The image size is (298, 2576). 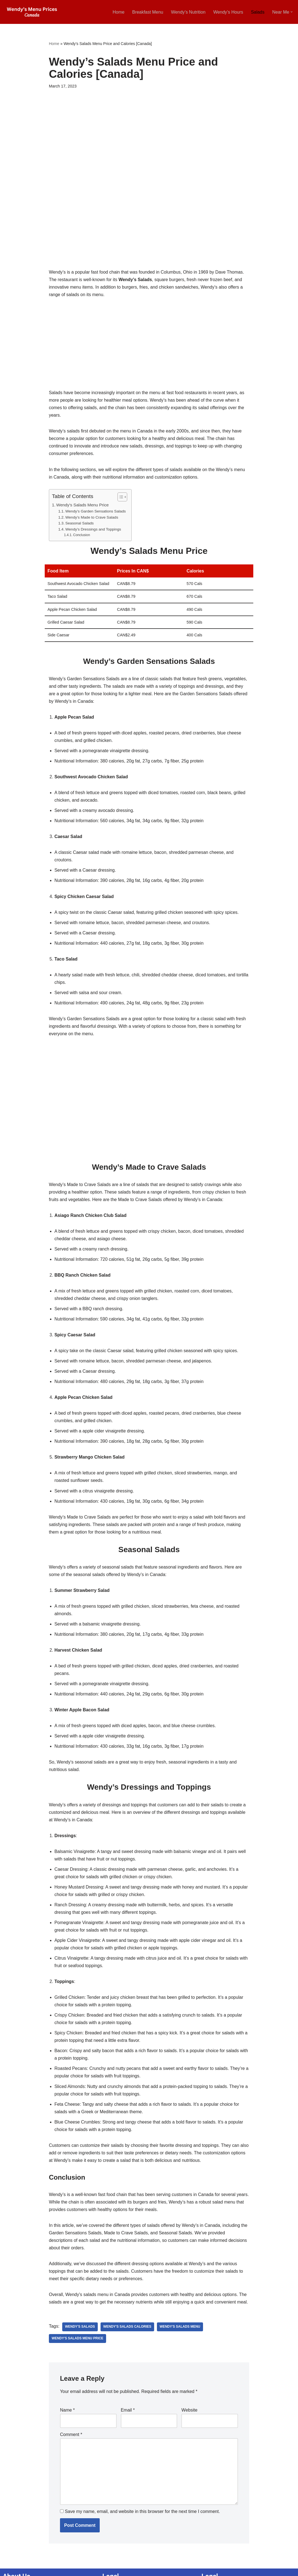 What do you see at coordinates (188, 12) in the screenshot?
I see `Wendy’s Nutrition` at bounding box center [188, 12].